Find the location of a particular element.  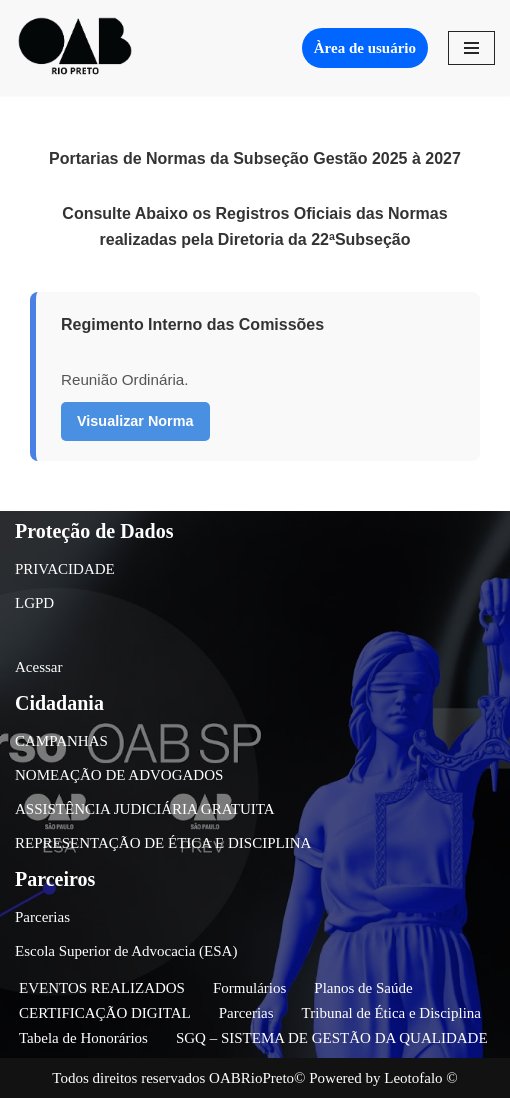

Àrea de usuário is located at coordinates (365, 48).